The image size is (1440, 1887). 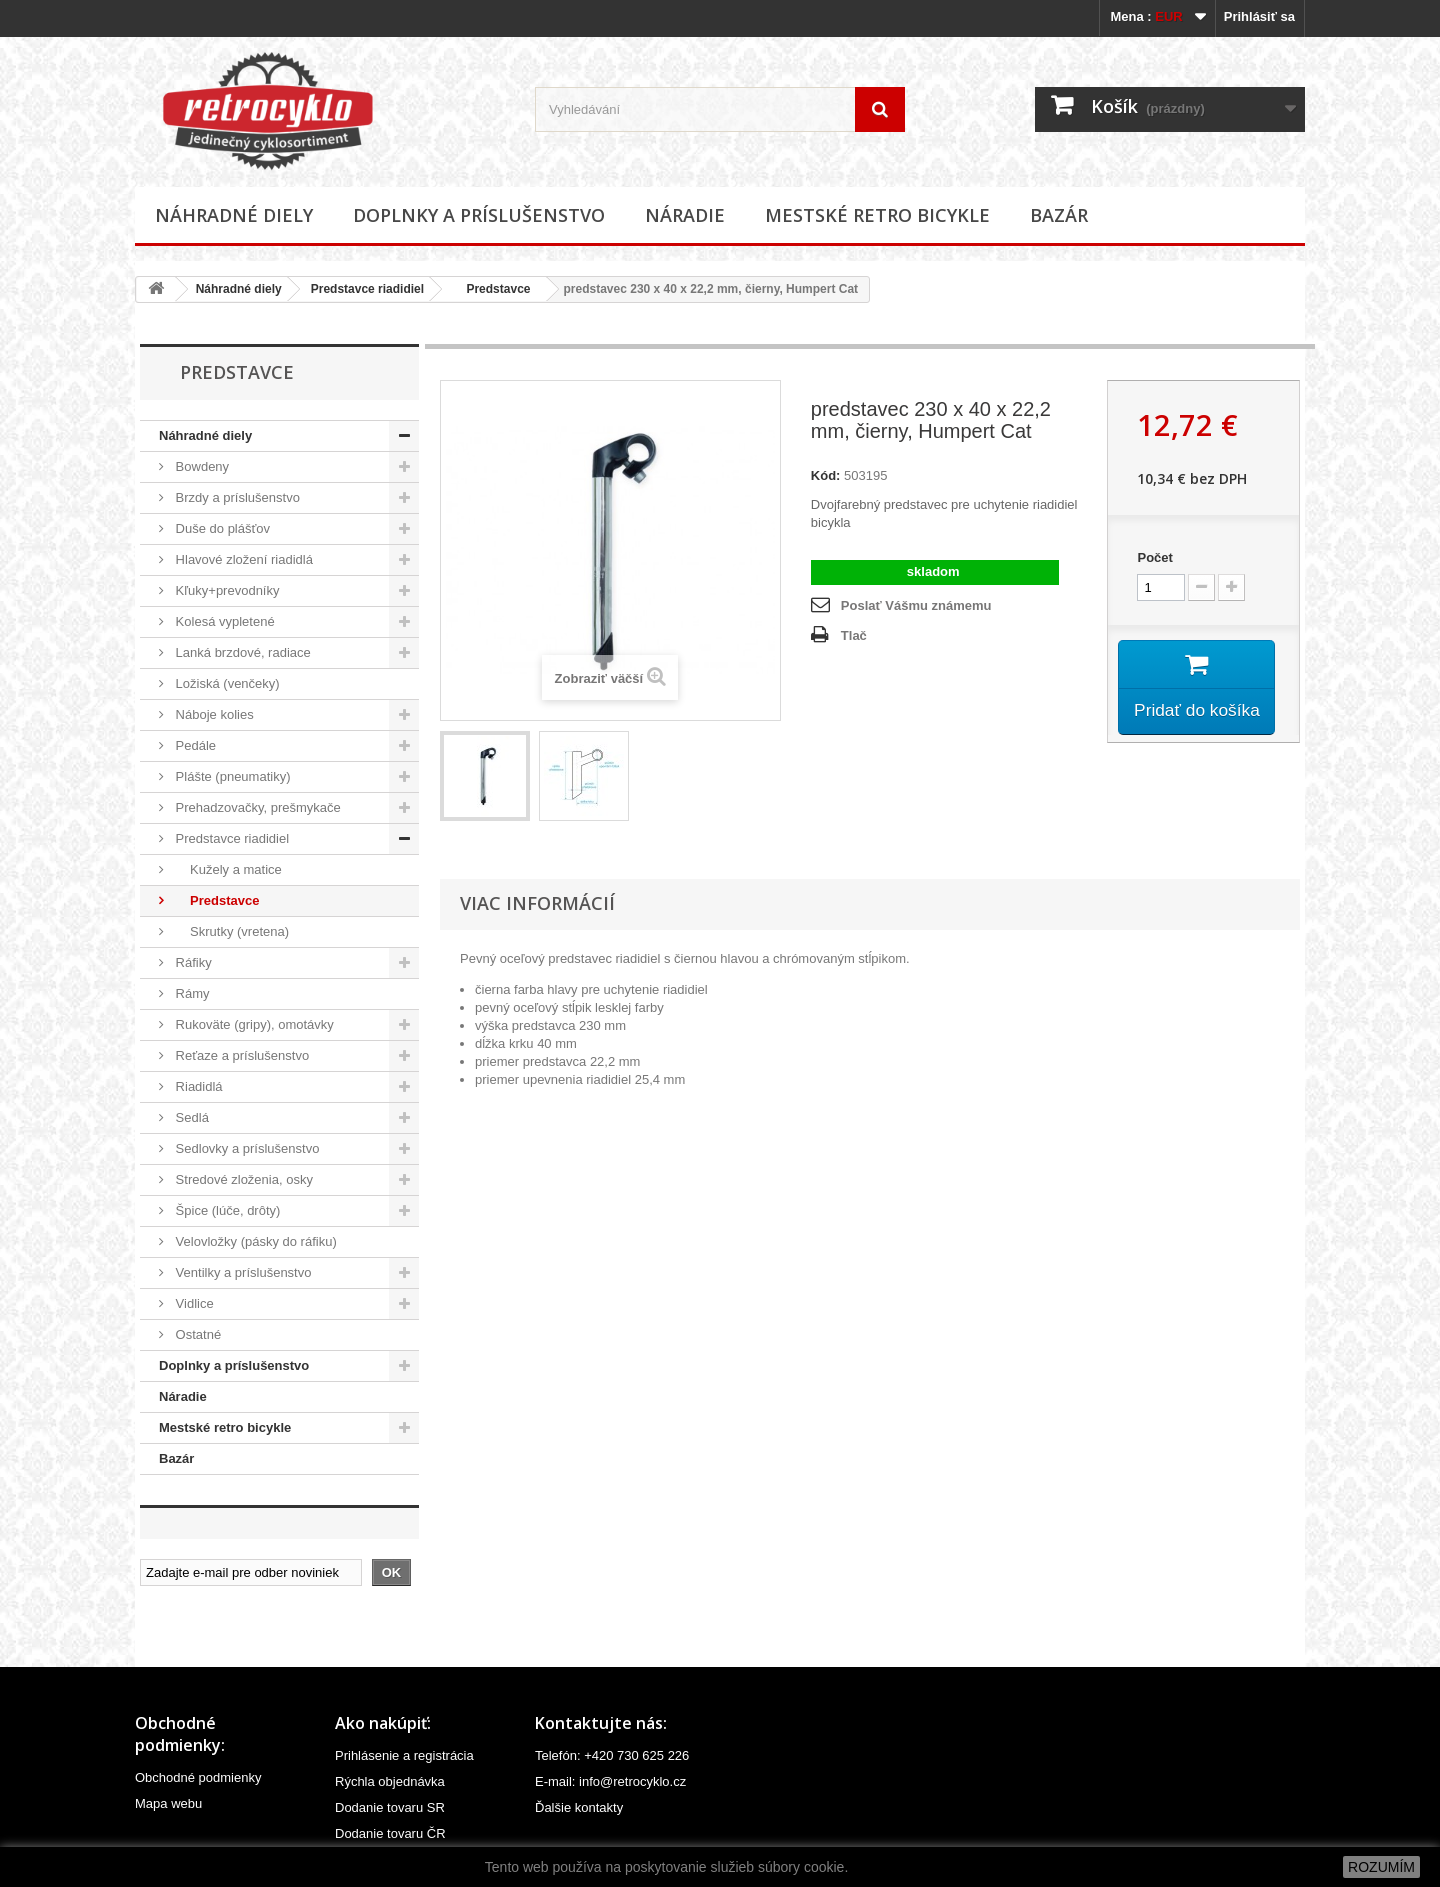 What do you see at coordinates (404, 1755) in the screenshot?
I see `Prihlásenie a registrácia` at bounding box center [404, 1755].